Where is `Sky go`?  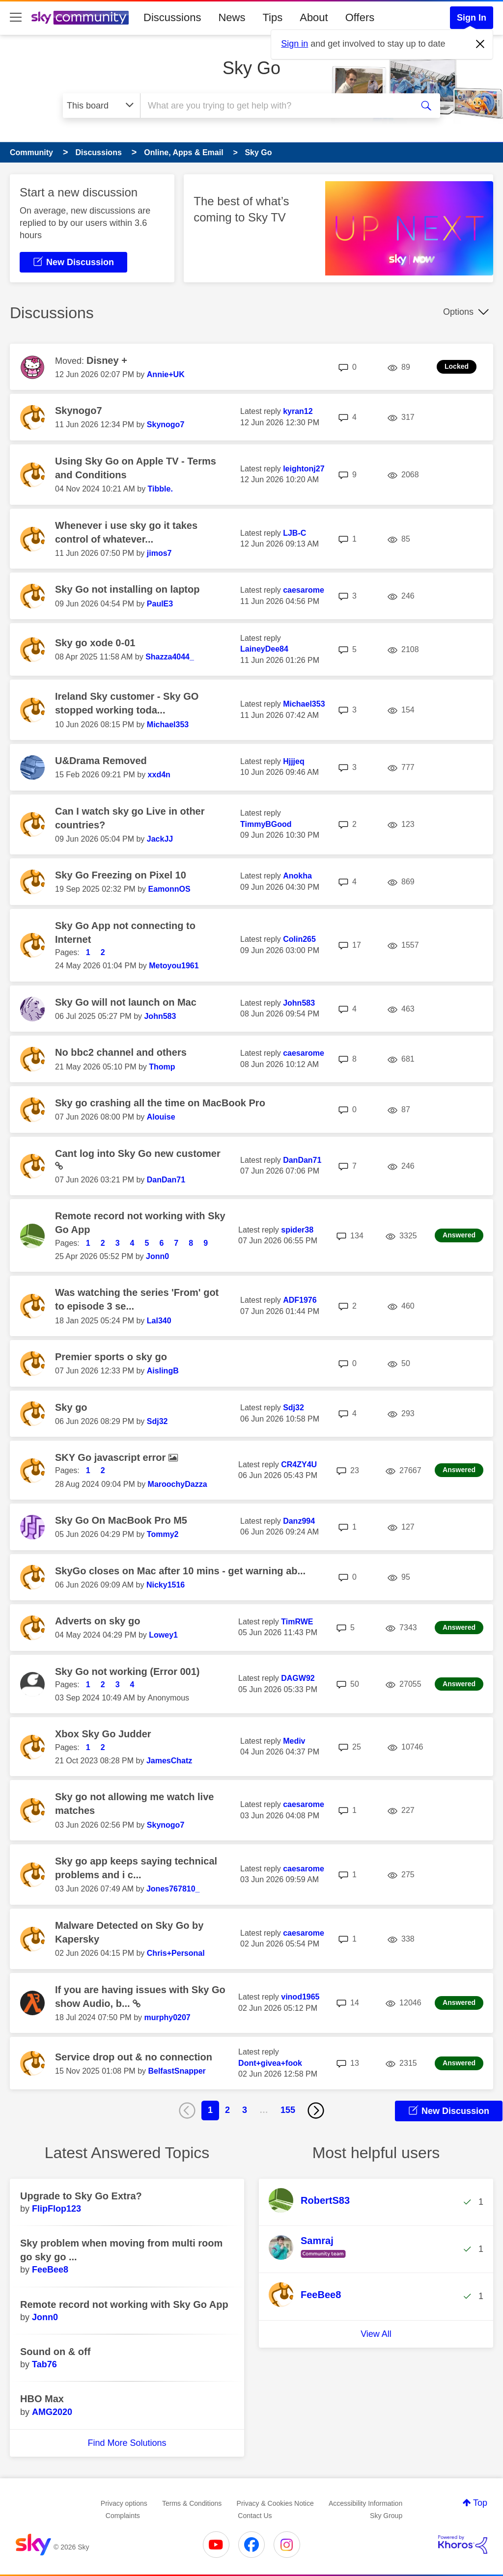 Sky go is located at coordinates (71, 1407).